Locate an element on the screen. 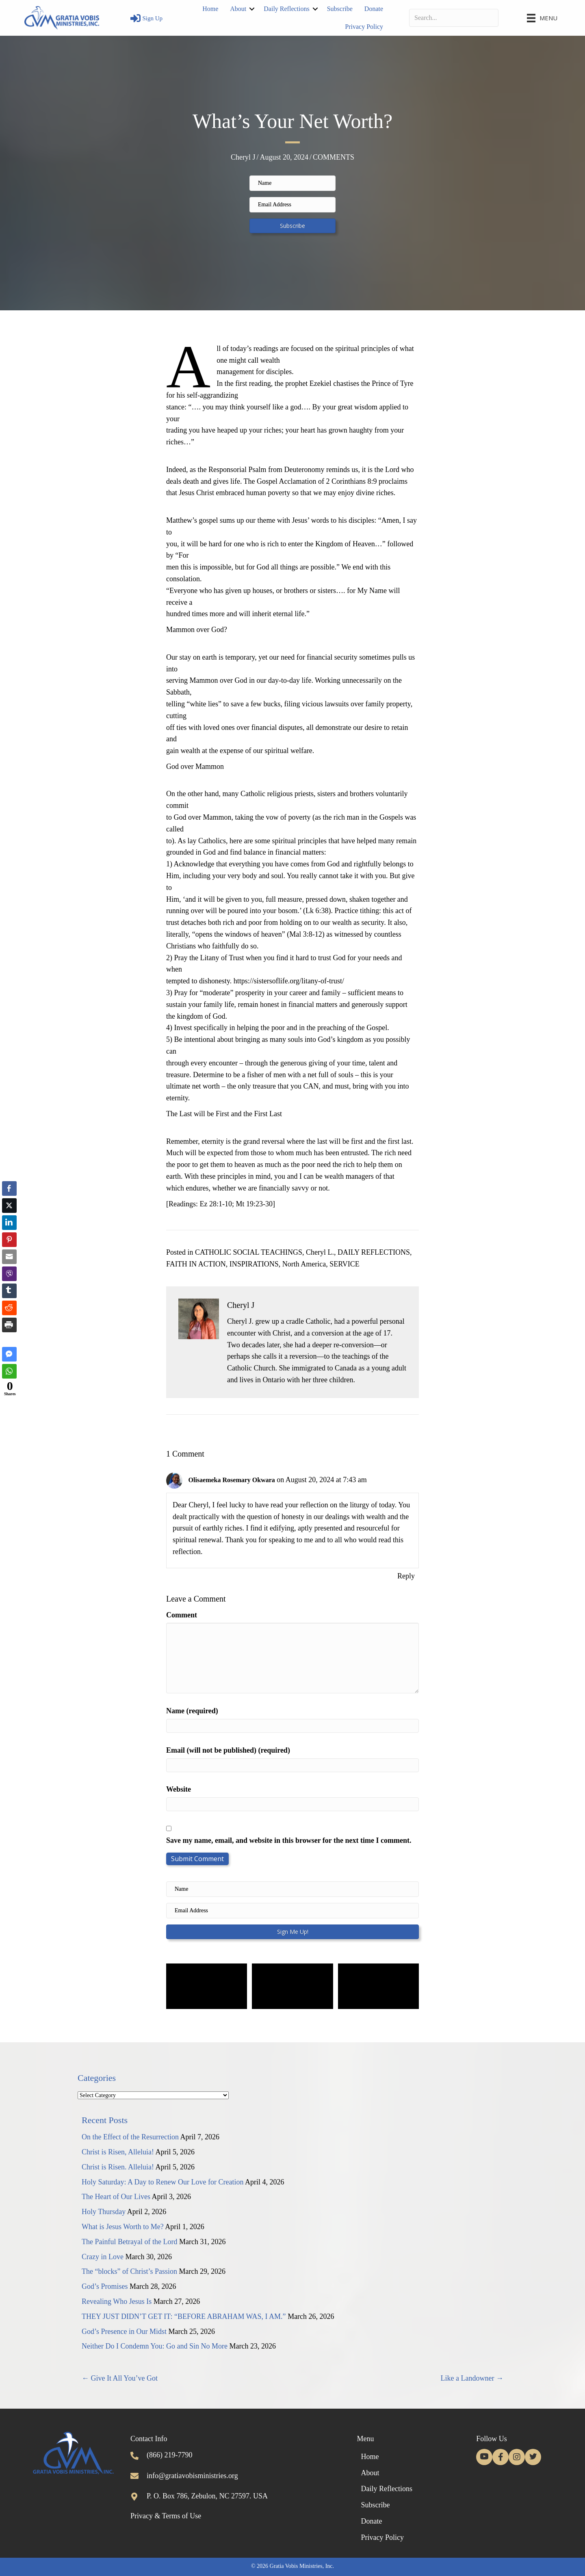  [Print Share] is located at coordinates (9, 1325).